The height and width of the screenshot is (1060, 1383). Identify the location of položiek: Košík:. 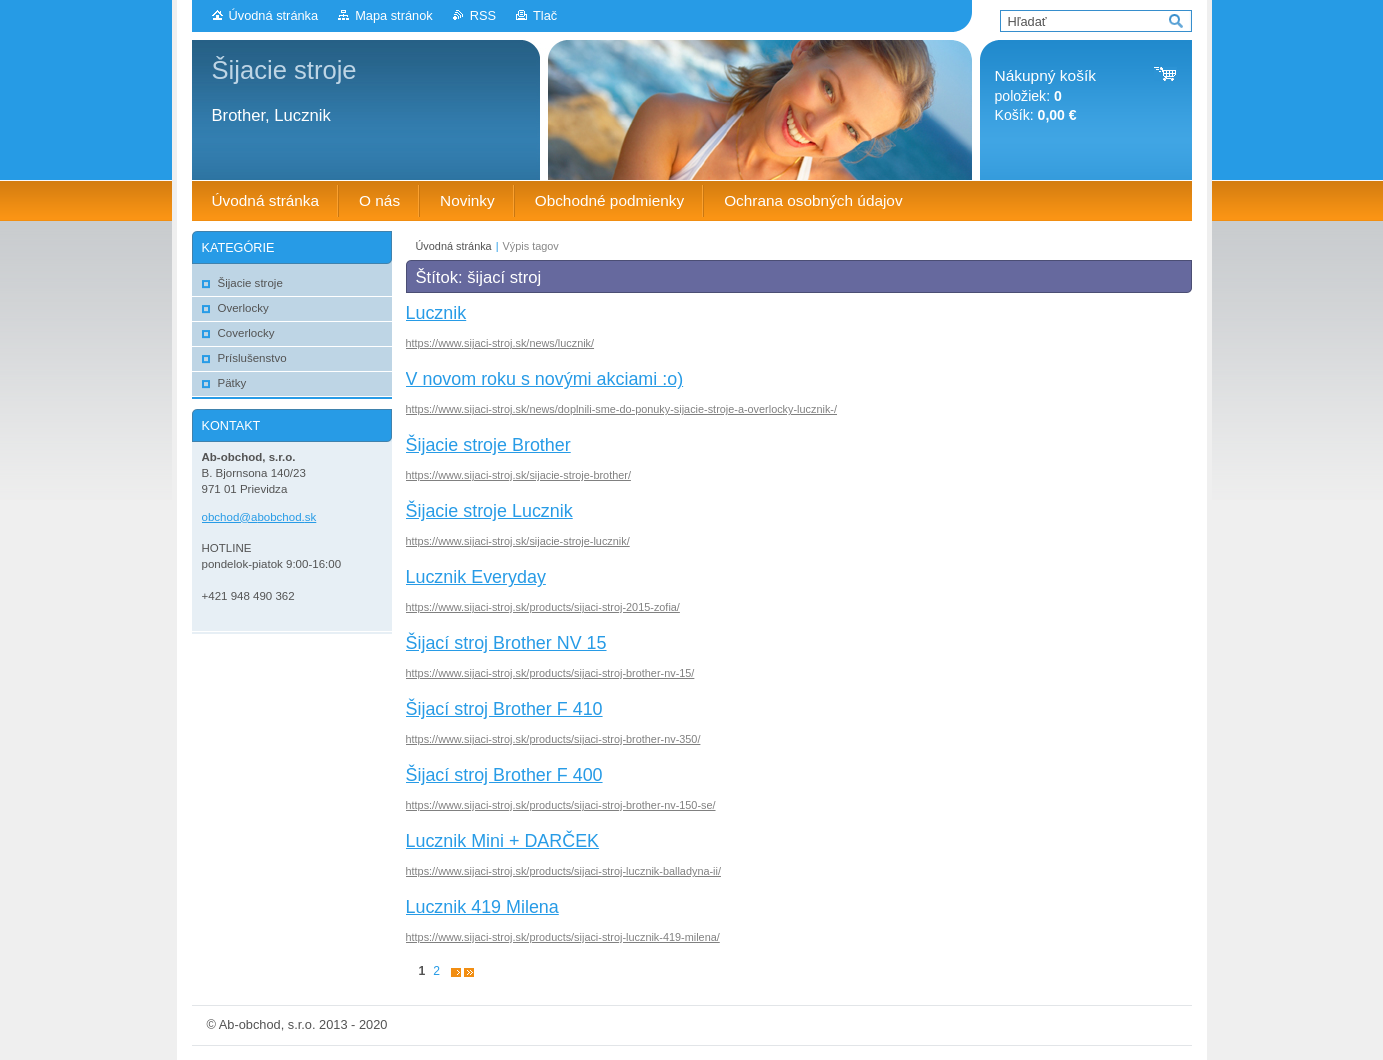
(1045, 95).